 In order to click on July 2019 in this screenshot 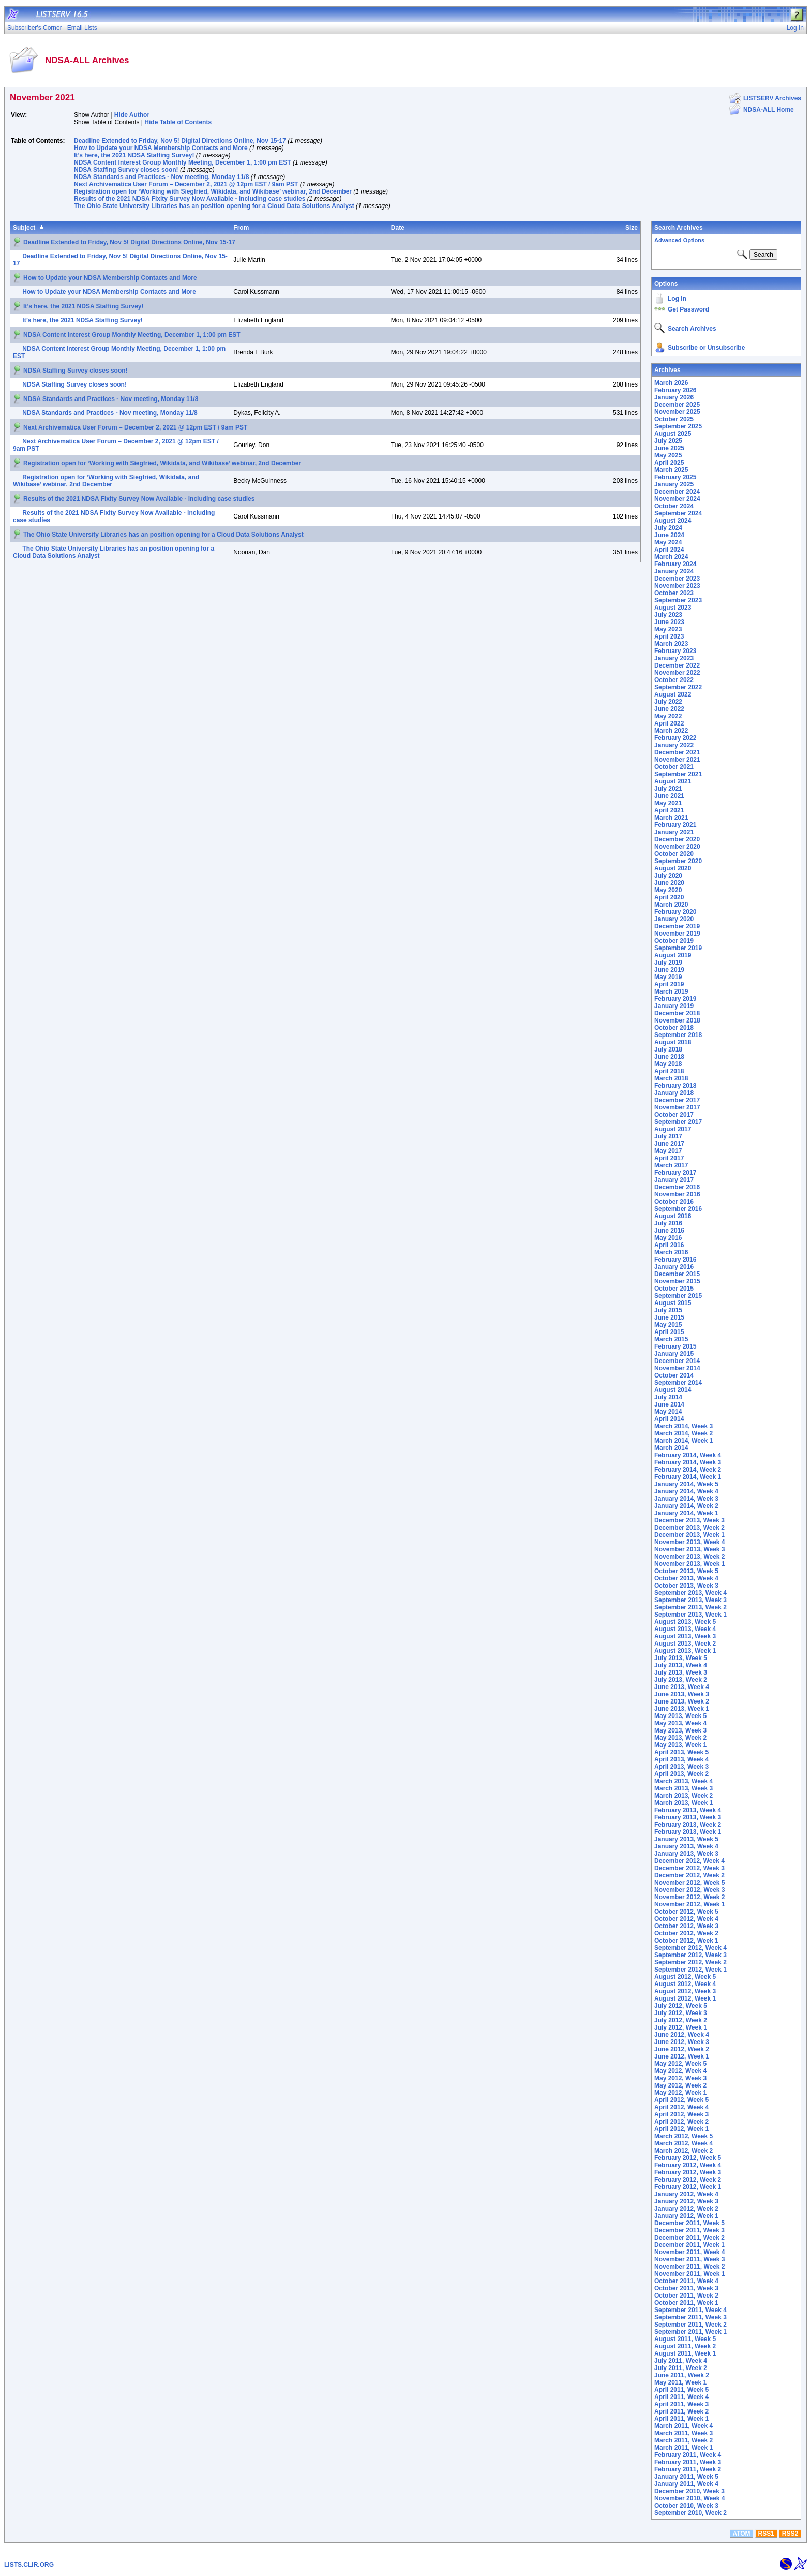, I will do `click(668, 962)`.